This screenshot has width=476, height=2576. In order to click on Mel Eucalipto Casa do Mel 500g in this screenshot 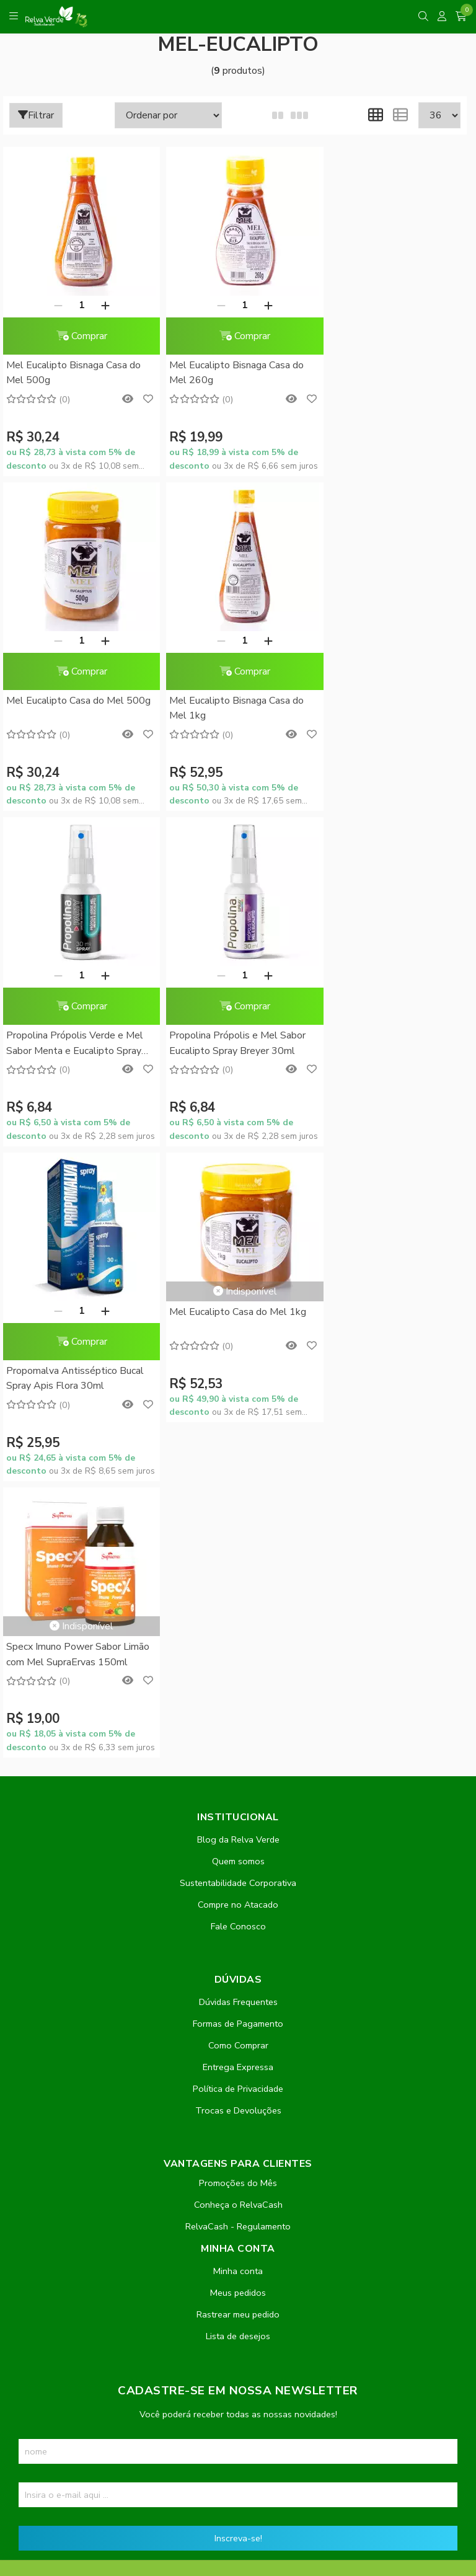, I will do `click(378, 372)`.